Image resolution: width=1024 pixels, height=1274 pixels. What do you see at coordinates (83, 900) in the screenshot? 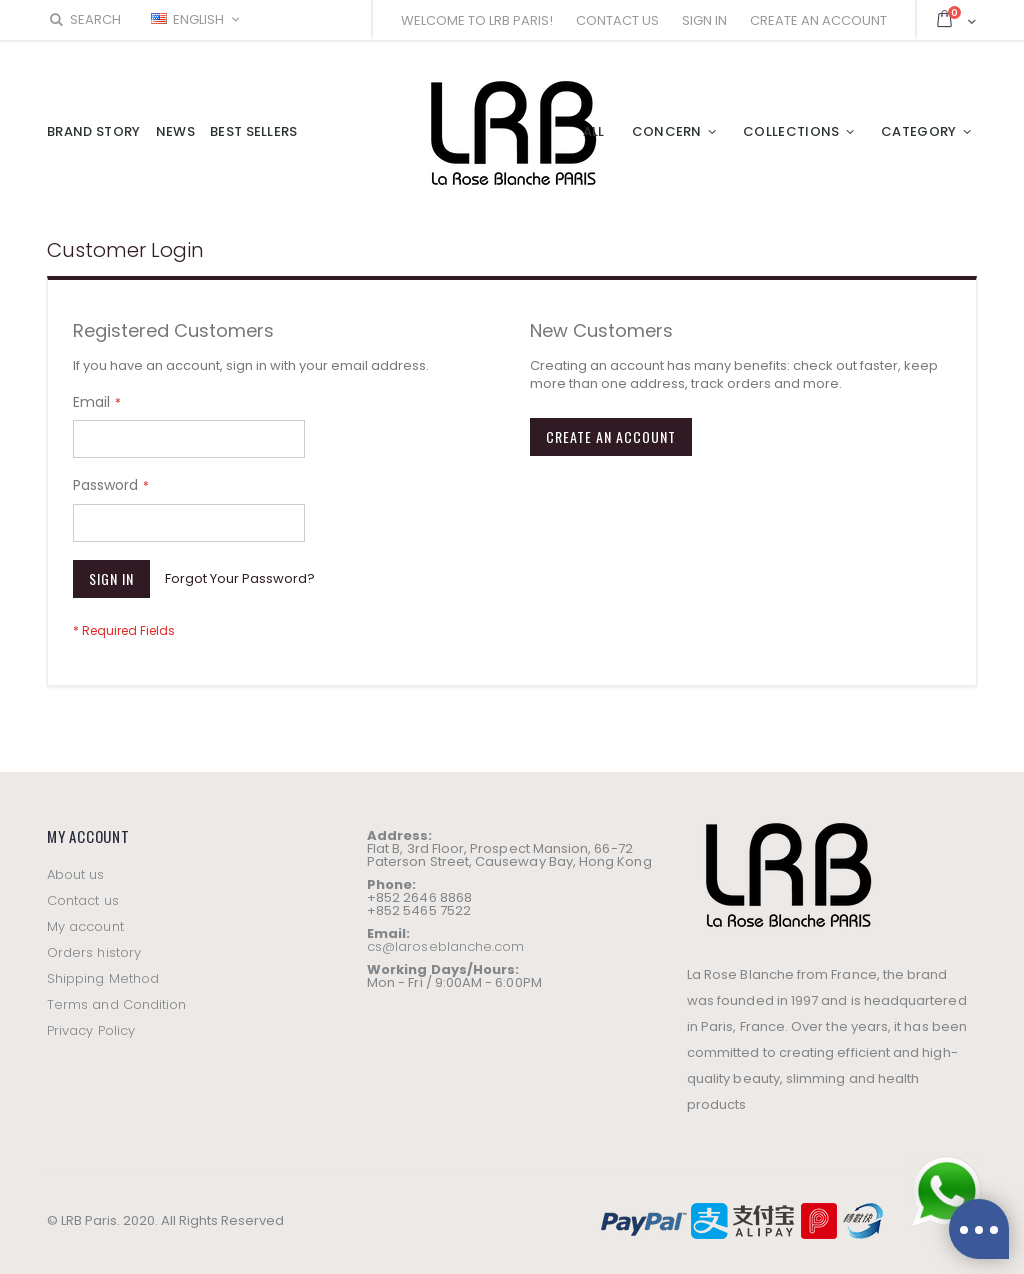
I see `Contact us` at bounding box center [83, 900].